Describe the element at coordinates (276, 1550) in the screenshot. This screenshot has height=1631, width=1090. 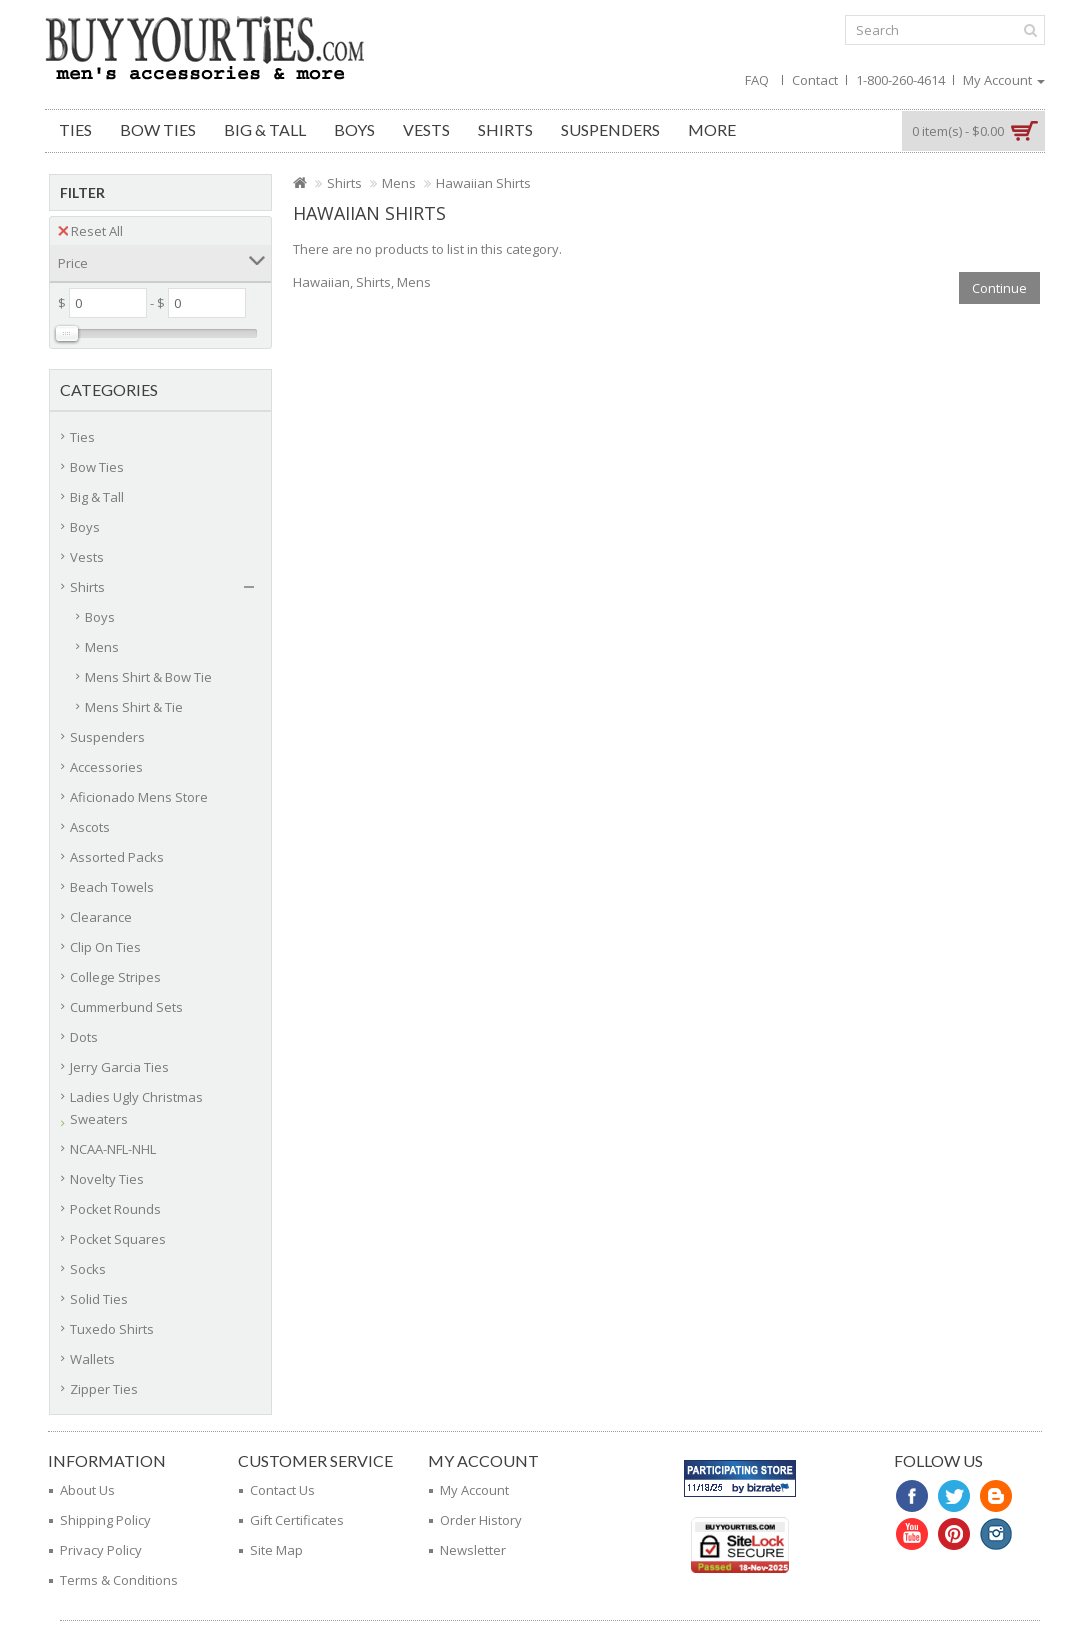
I see `Site Map` at that location.